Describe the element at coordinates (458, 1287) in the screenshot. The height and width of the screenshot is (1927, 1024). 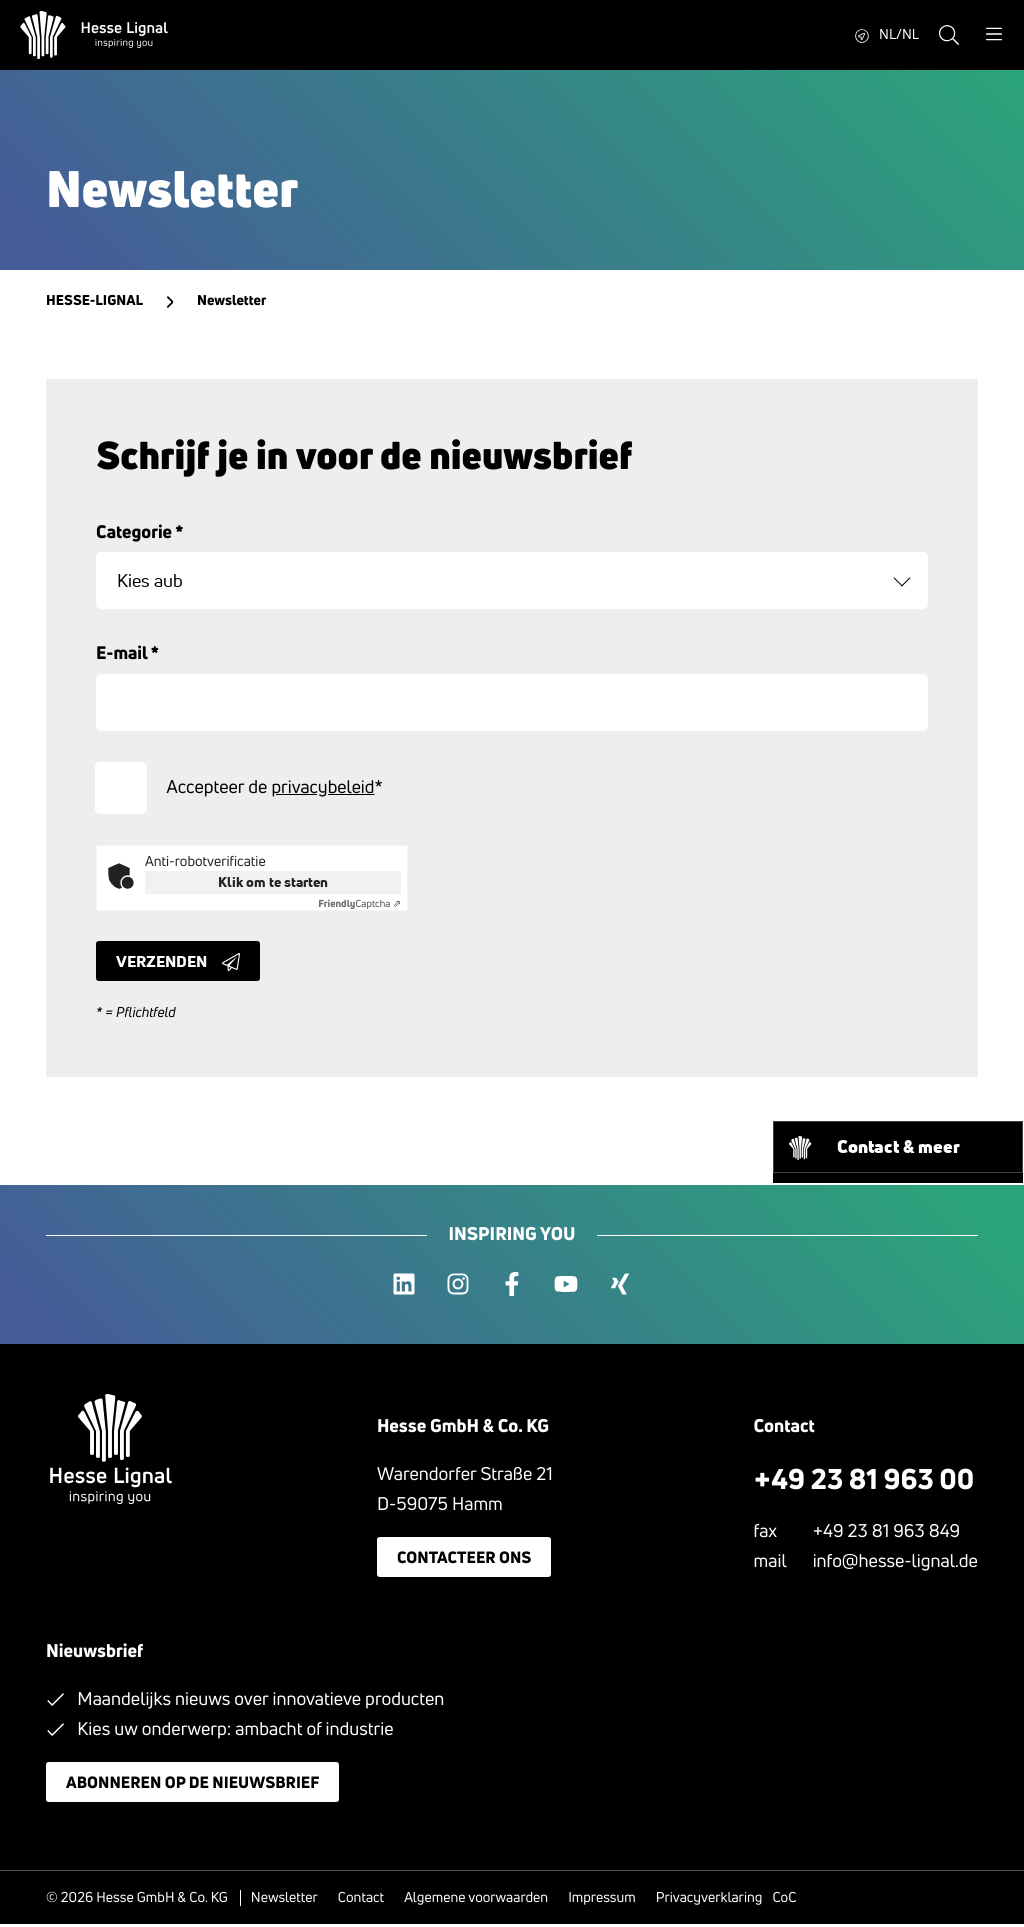
I see `[instagram]` at that location.